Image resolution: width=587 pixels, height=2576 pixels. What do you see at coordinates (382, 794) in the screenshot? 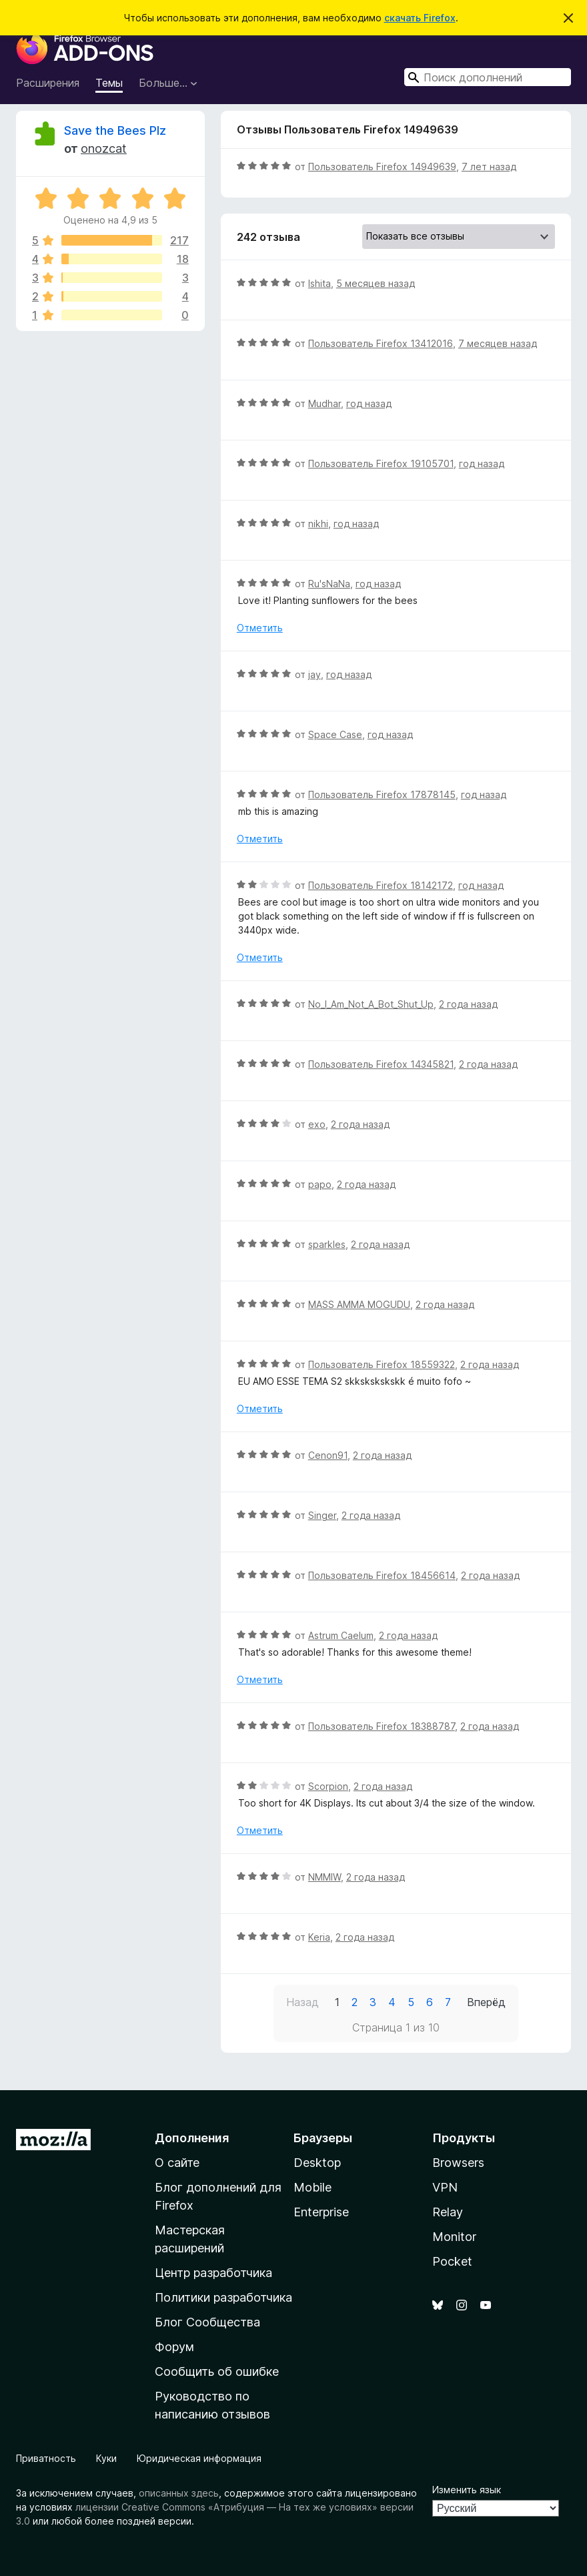
I see `Пользователь Firefox 17878145` at bounding box center [382, 794].